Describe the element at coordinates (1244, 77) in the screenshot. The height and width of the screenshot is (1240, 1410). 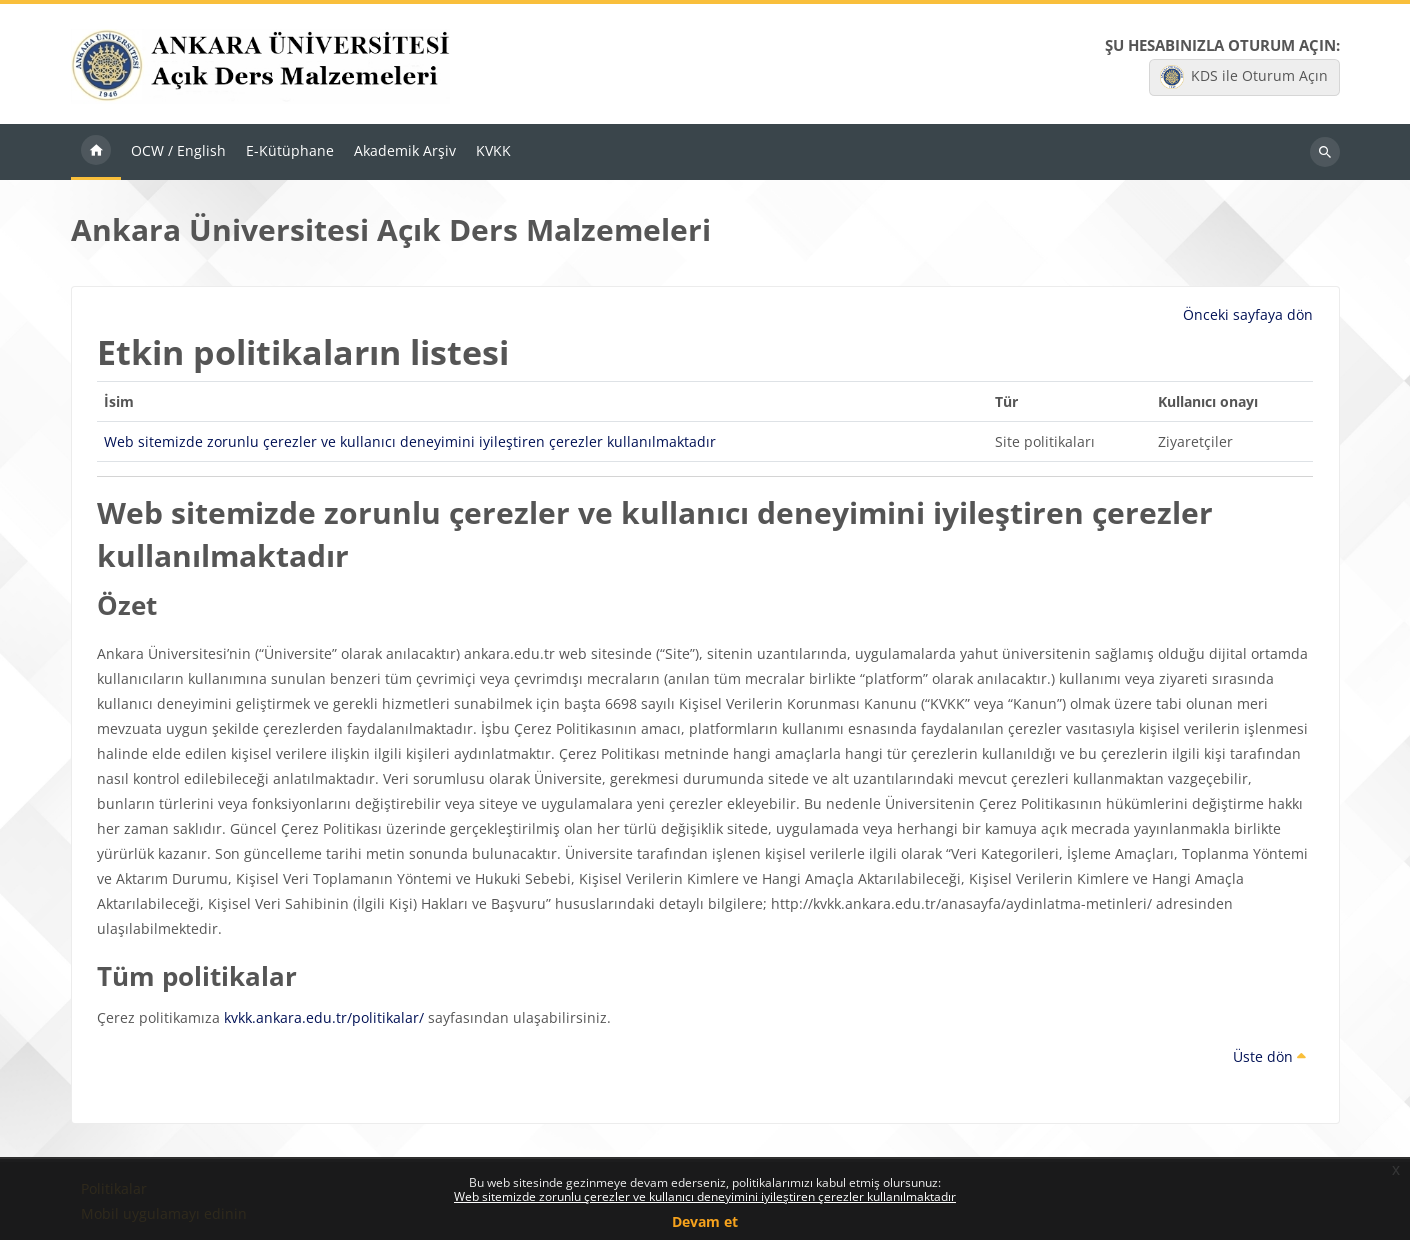
I see `KDS ile Oturum Açın` at that location.